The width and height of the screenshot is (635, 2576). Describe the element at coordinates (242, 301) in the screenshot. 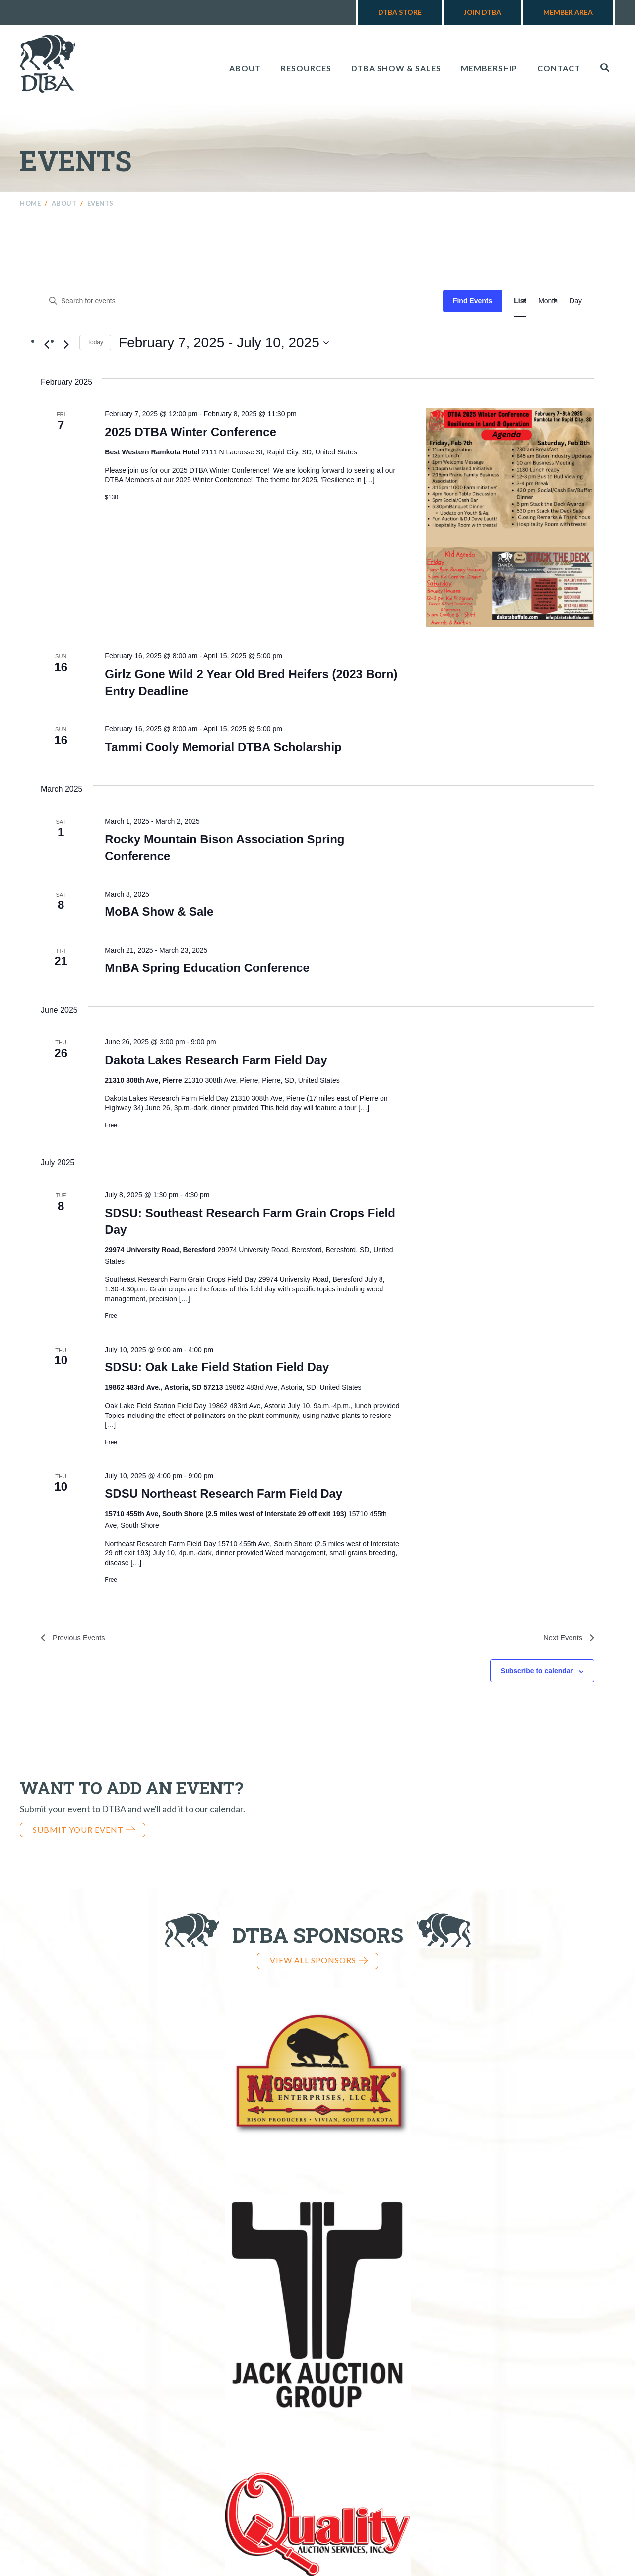

I see `[Enter Keyword. Search for events by Keyword.]` at that location.